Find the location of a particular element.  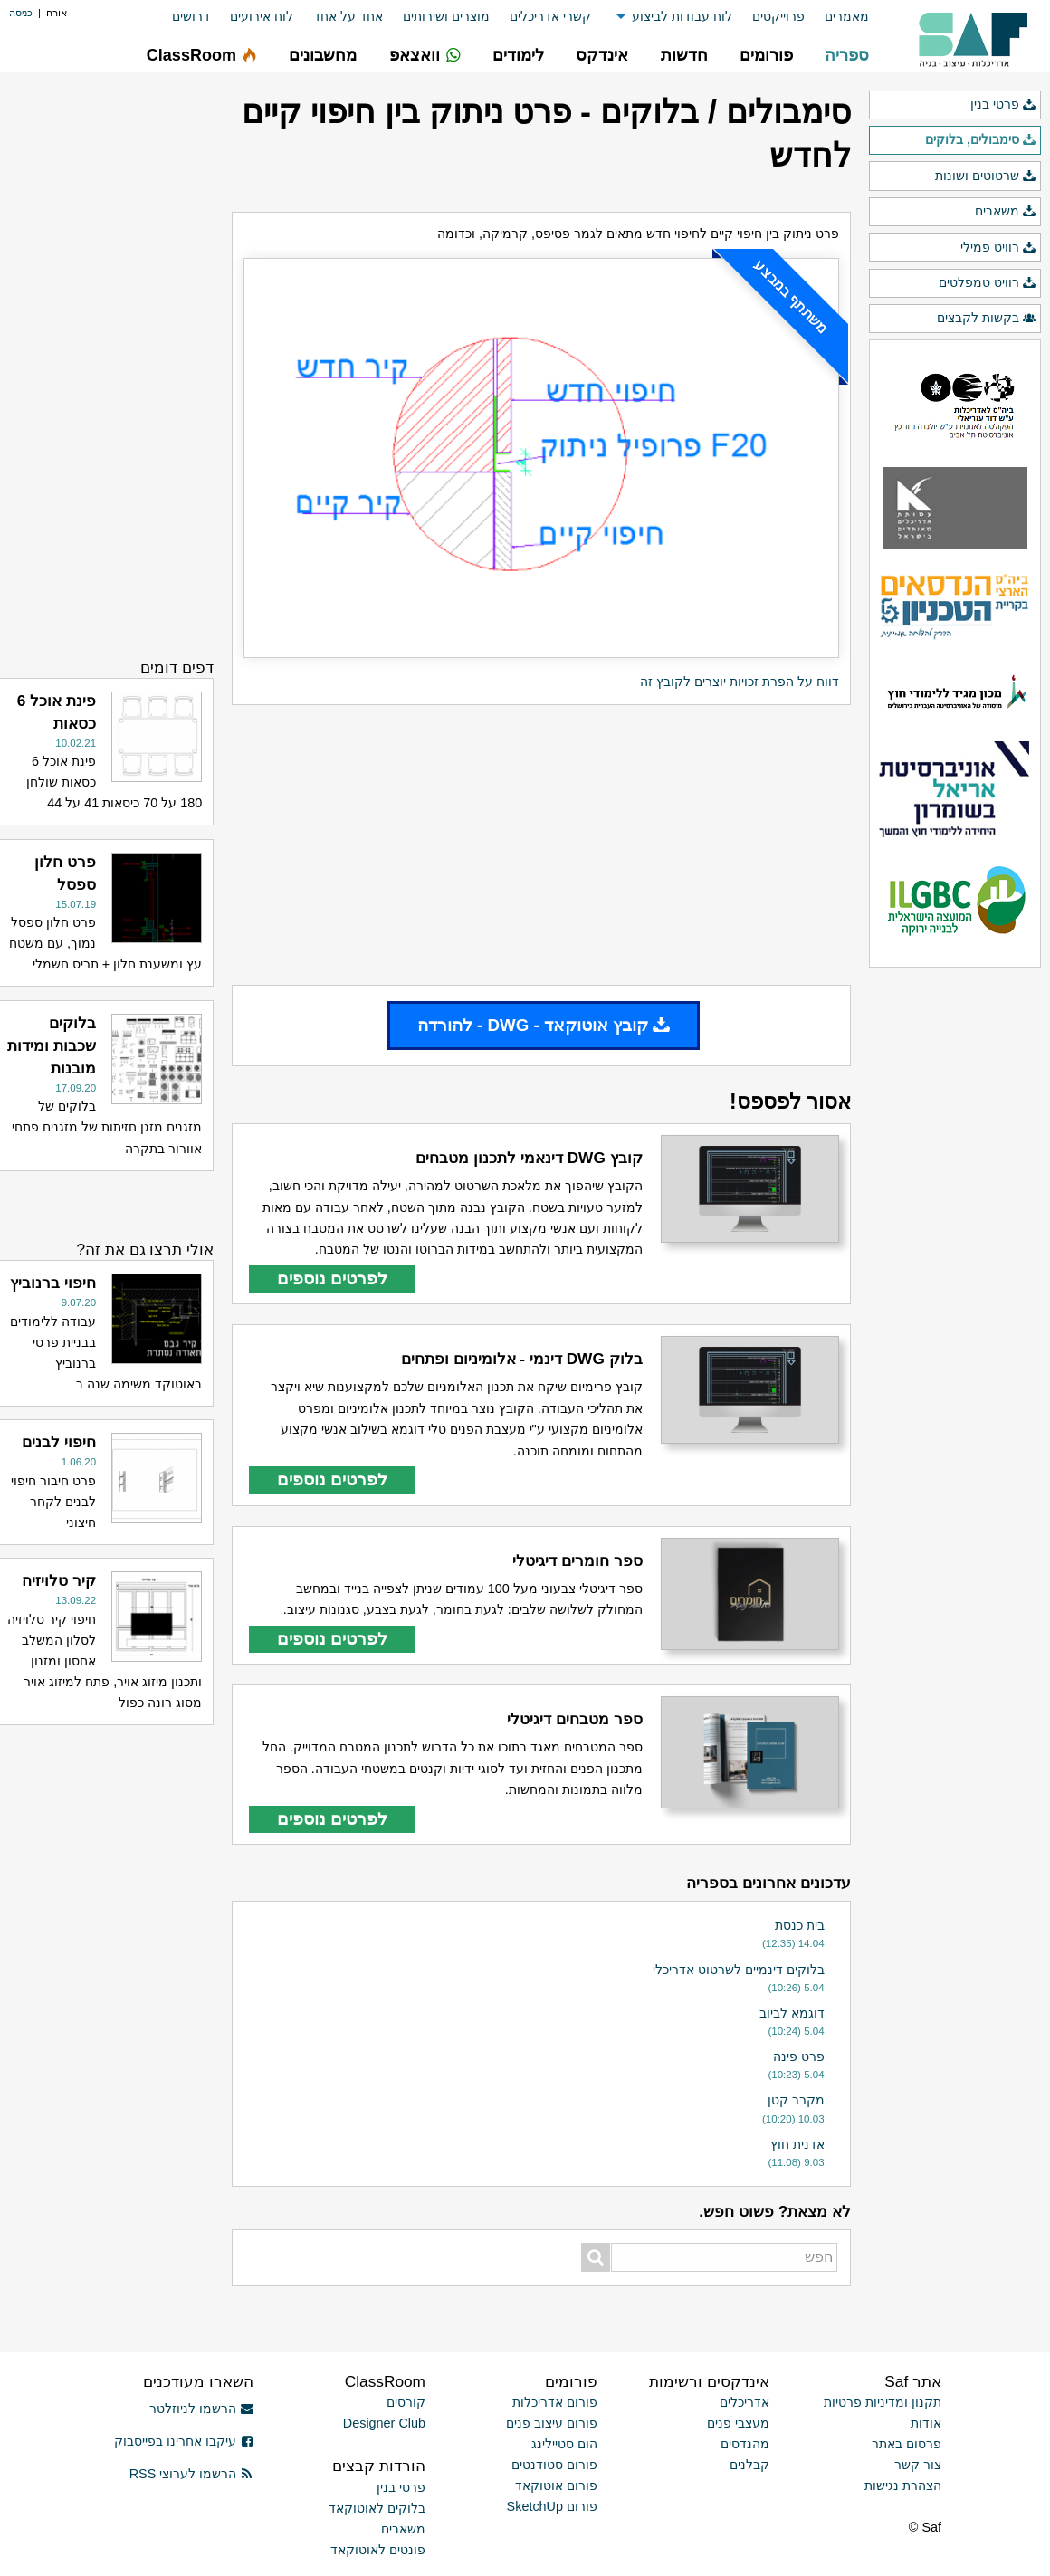

תקנון ומדיניות פרטיות is located at coordinates (882, 2402).